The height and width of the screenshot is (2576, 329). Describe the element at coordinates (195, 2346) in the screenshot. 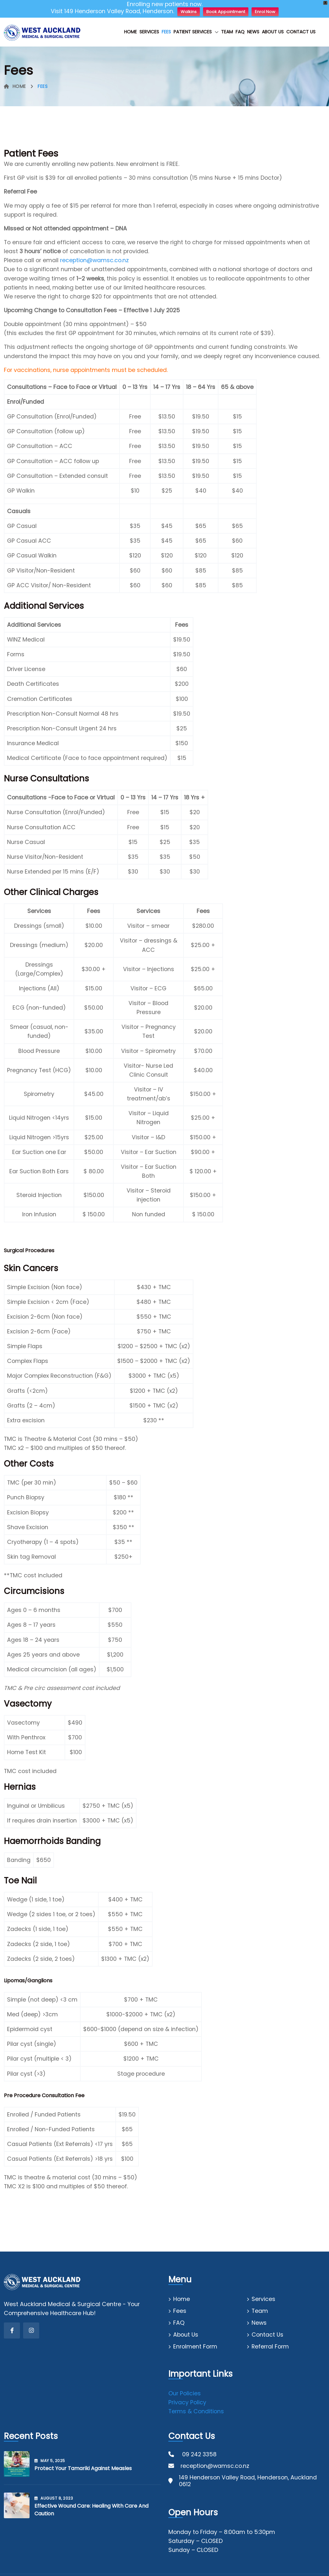

I see `Enrolment Form` at that location.